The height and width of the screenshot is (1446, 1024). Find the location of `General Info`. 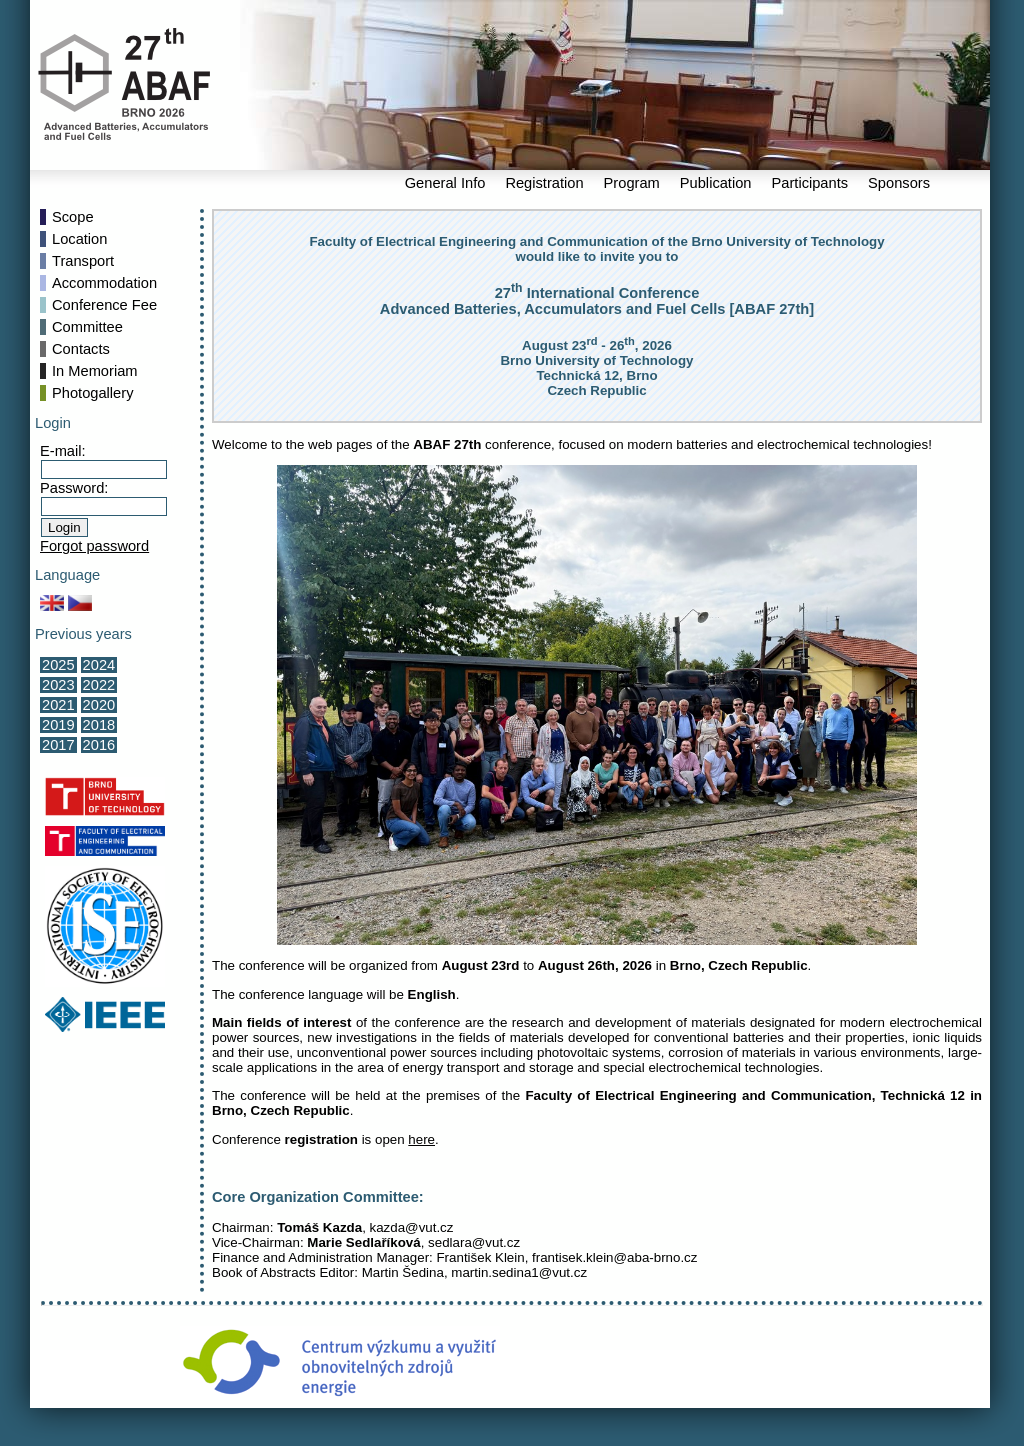

General Info is located at coordinates (445, 183).